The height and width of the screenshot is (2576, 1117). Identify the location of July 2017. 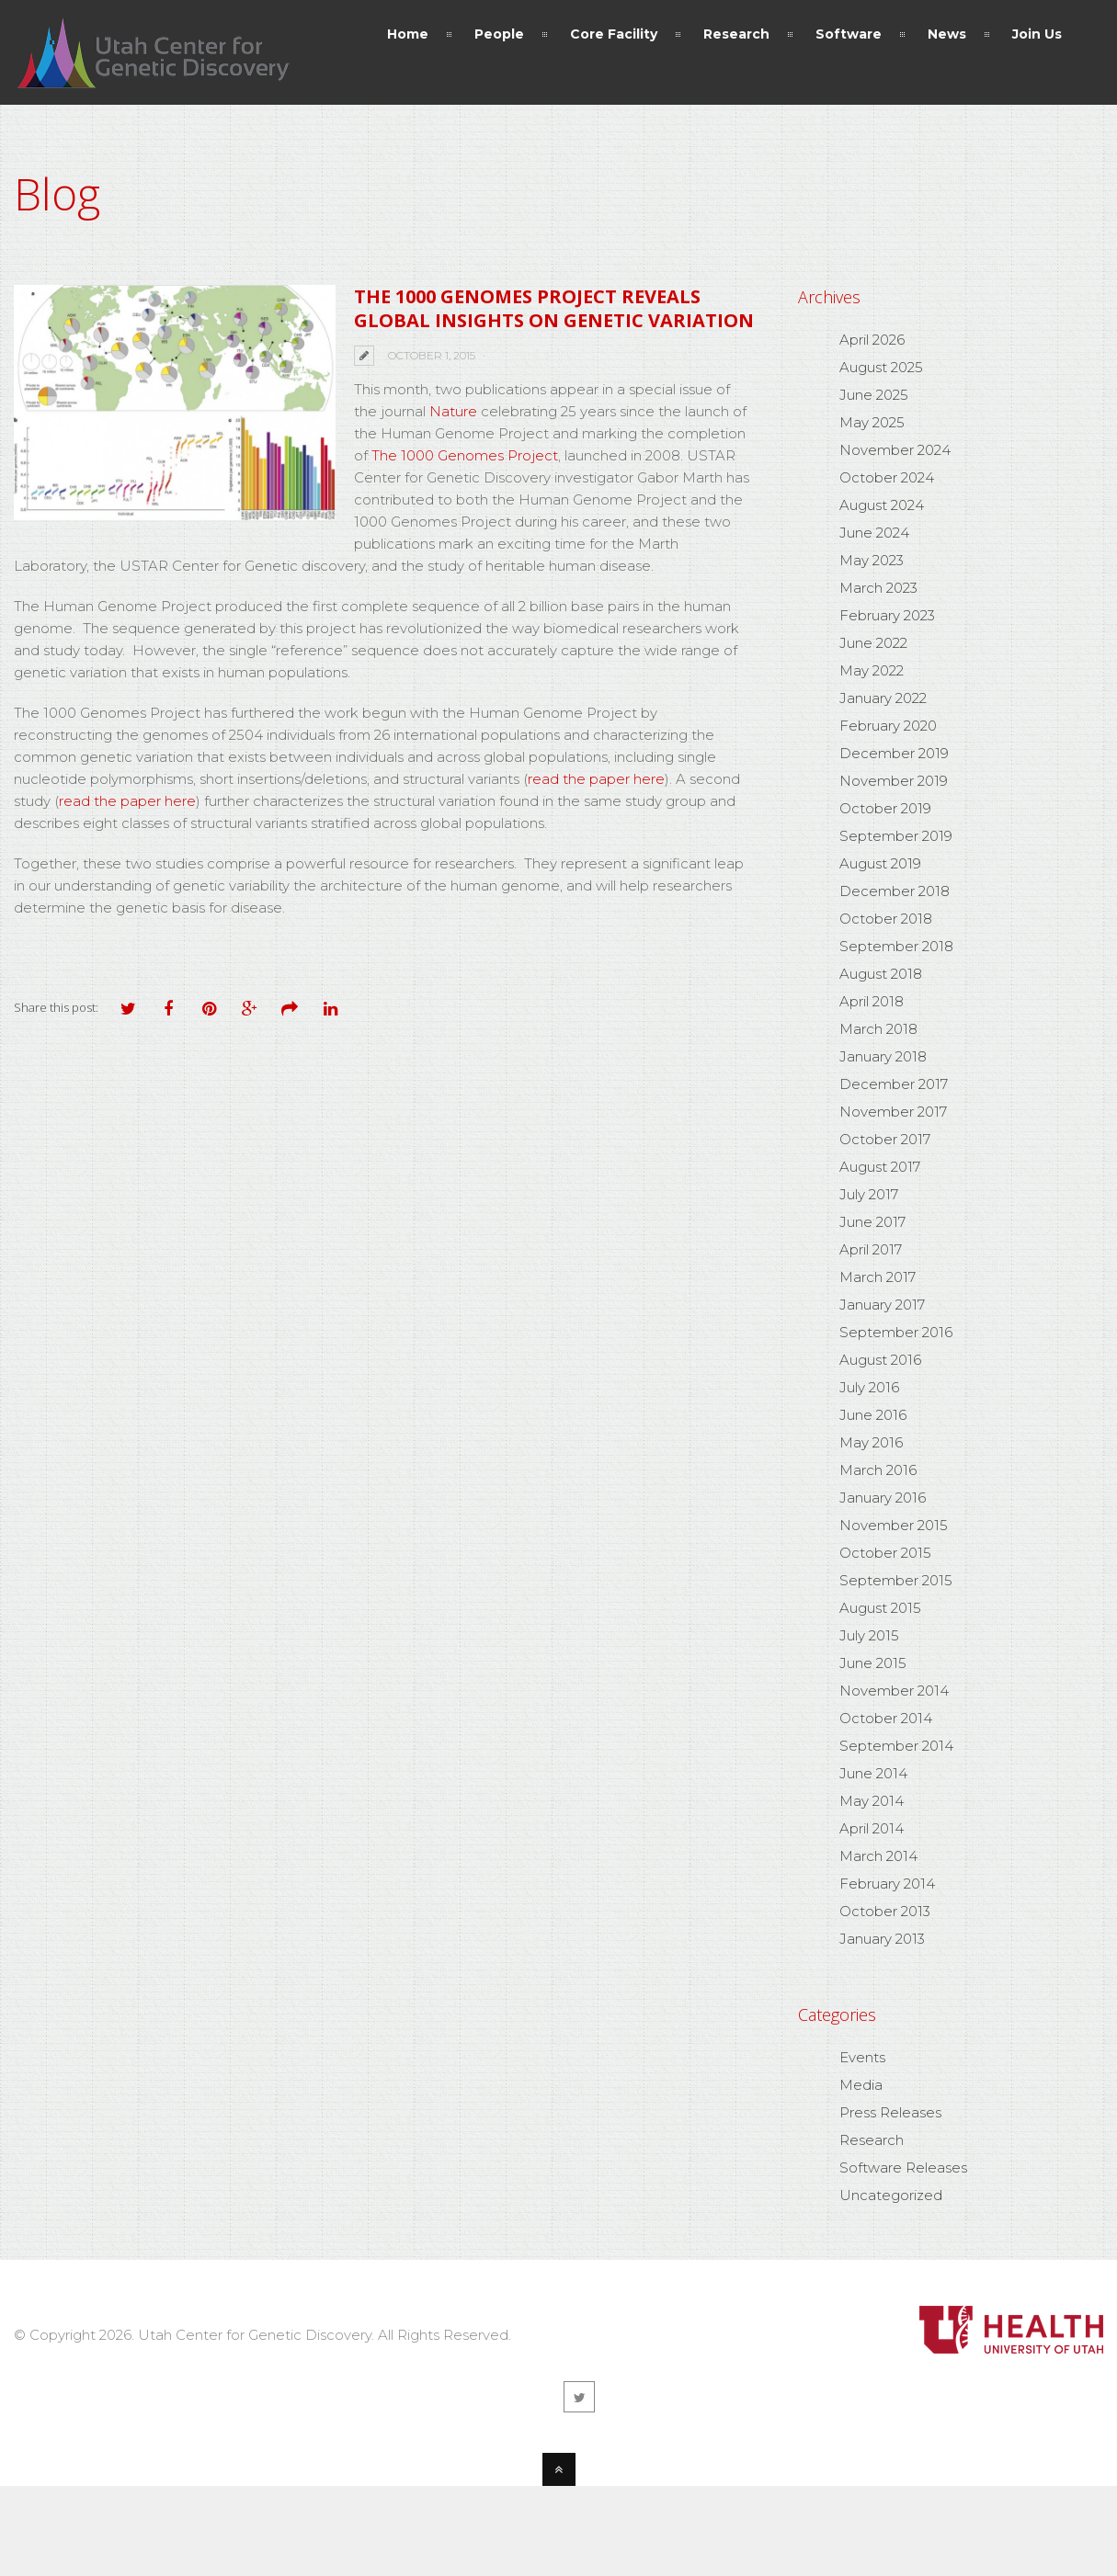
(868, 1194).